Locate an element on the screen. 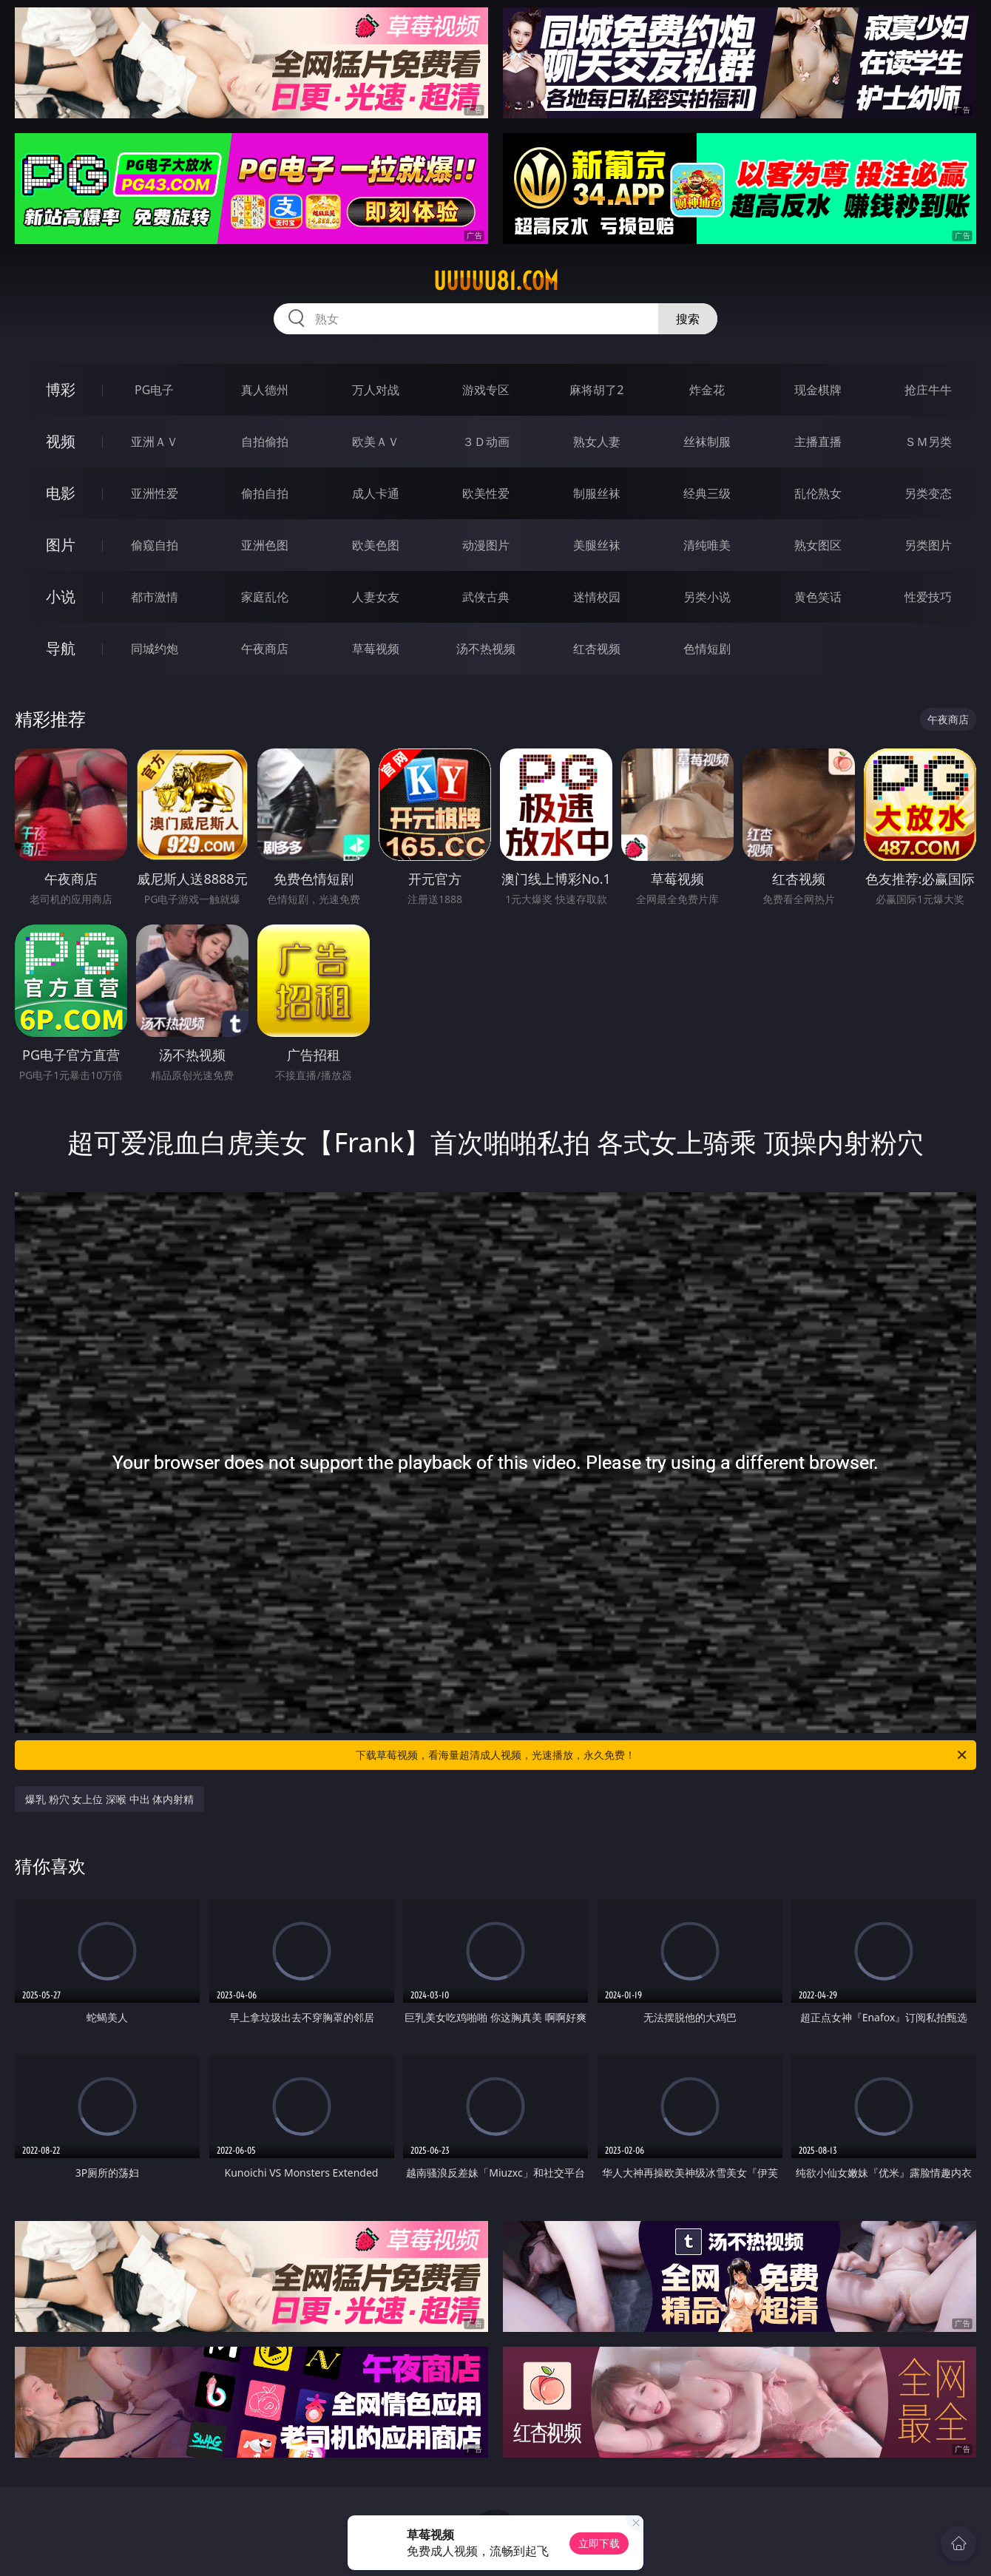 The height and width of the screenshot is (2576, 991). 迷情校园 is located at coordinates (596, 597).